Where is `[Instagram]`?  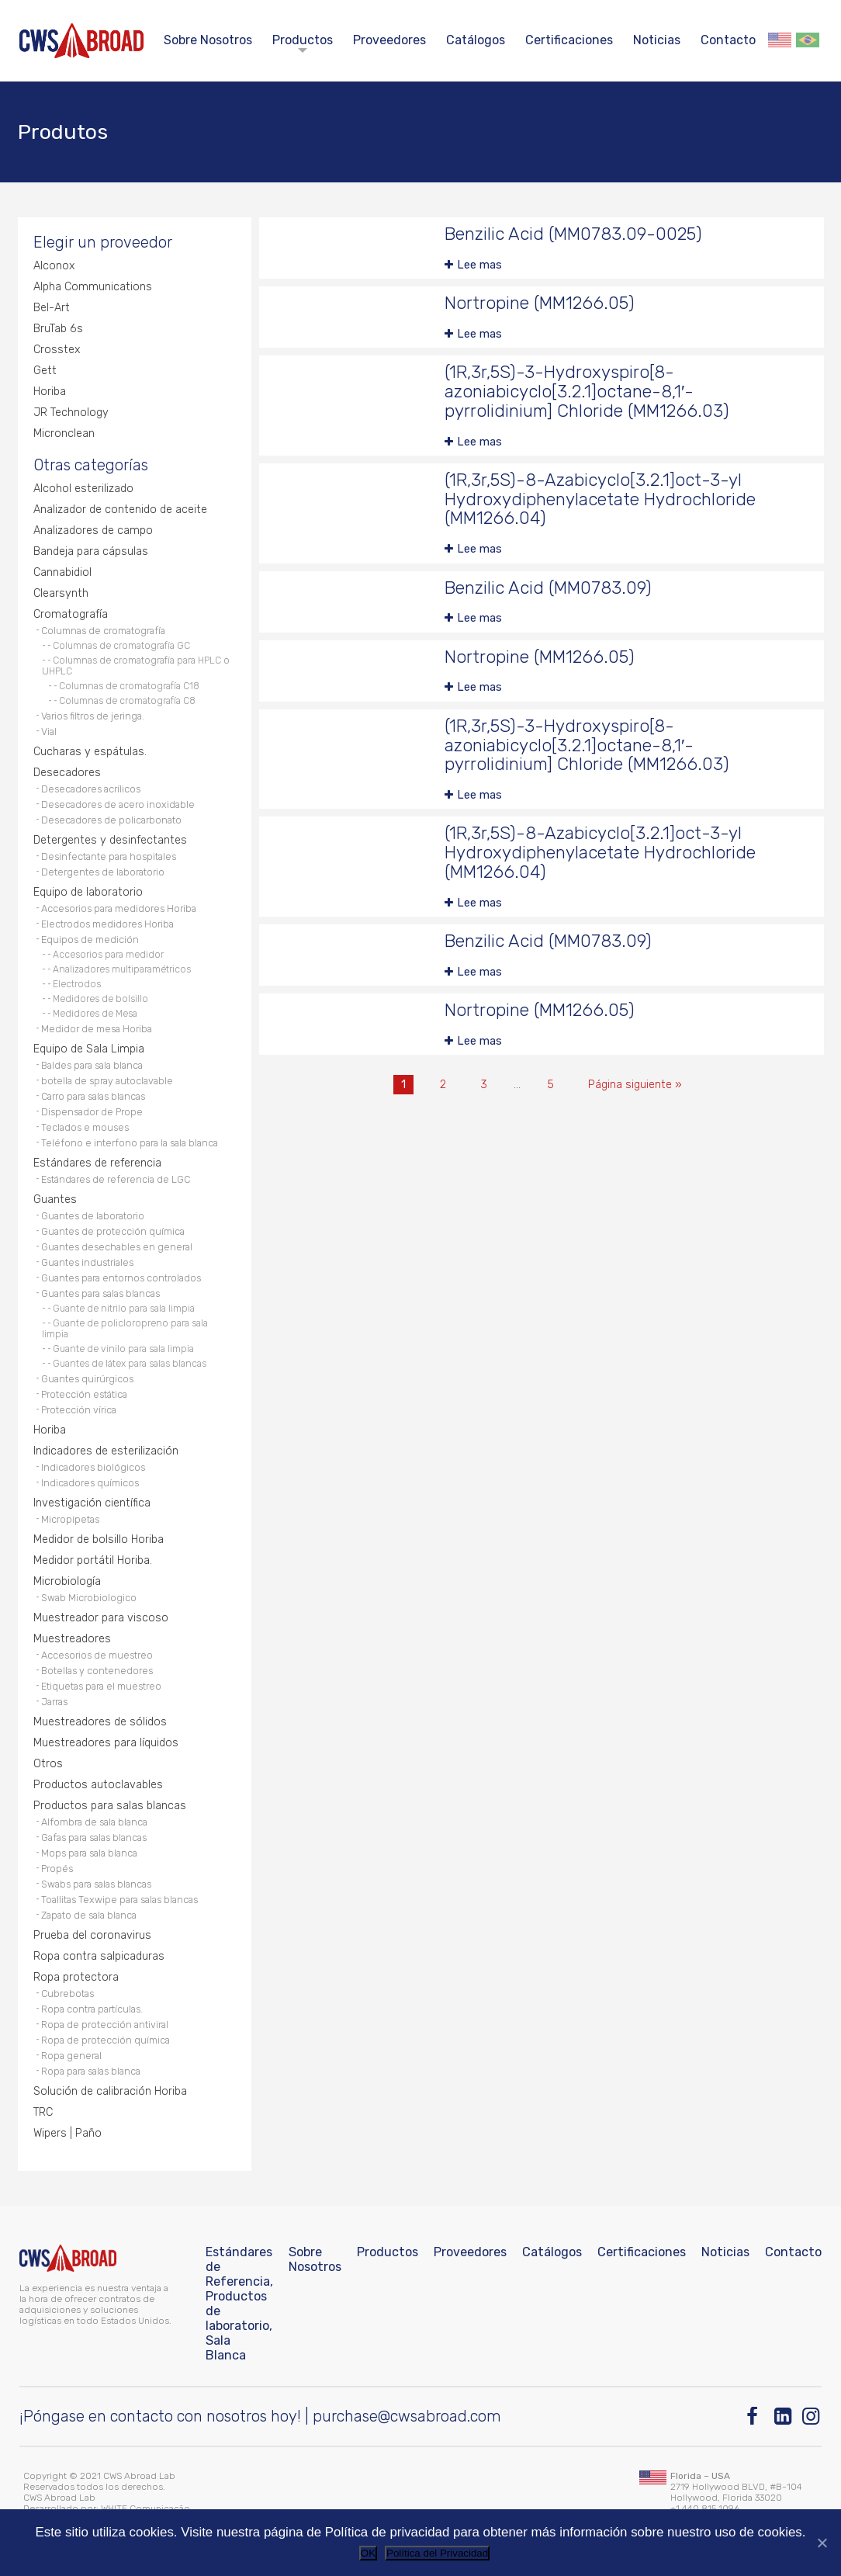
[Instagram] is located at coordinates (812, 2416).